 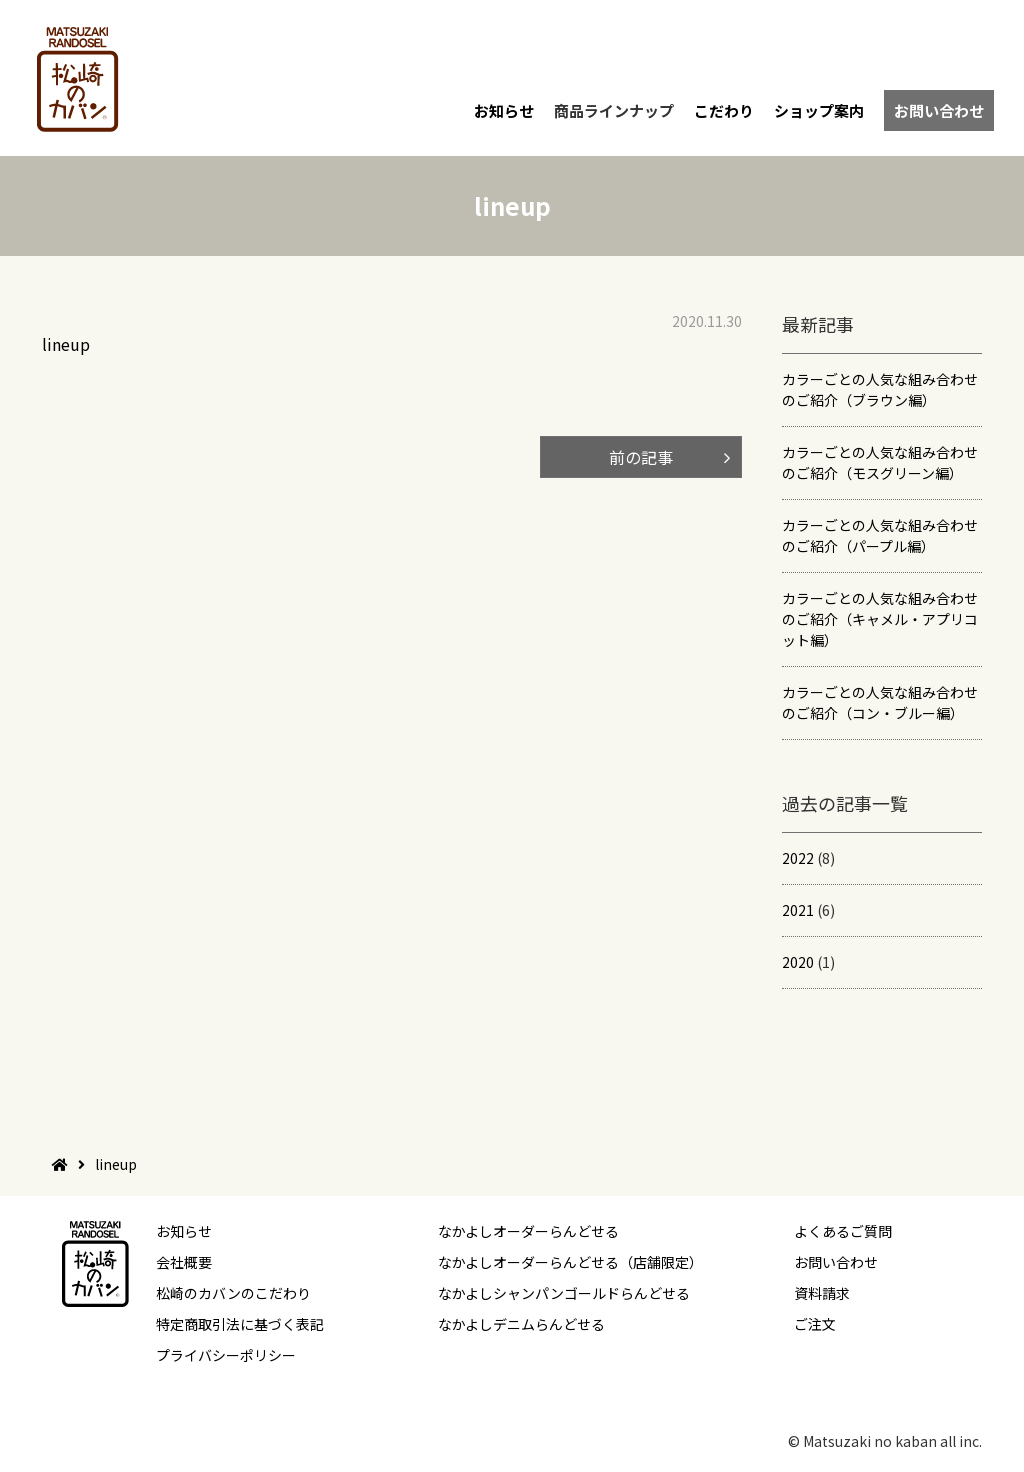 What do you see at coordinates (528, 1231) in the screenshot?
I see `なかよしオーダーらんどせる` at bounding box center [528, 1231].